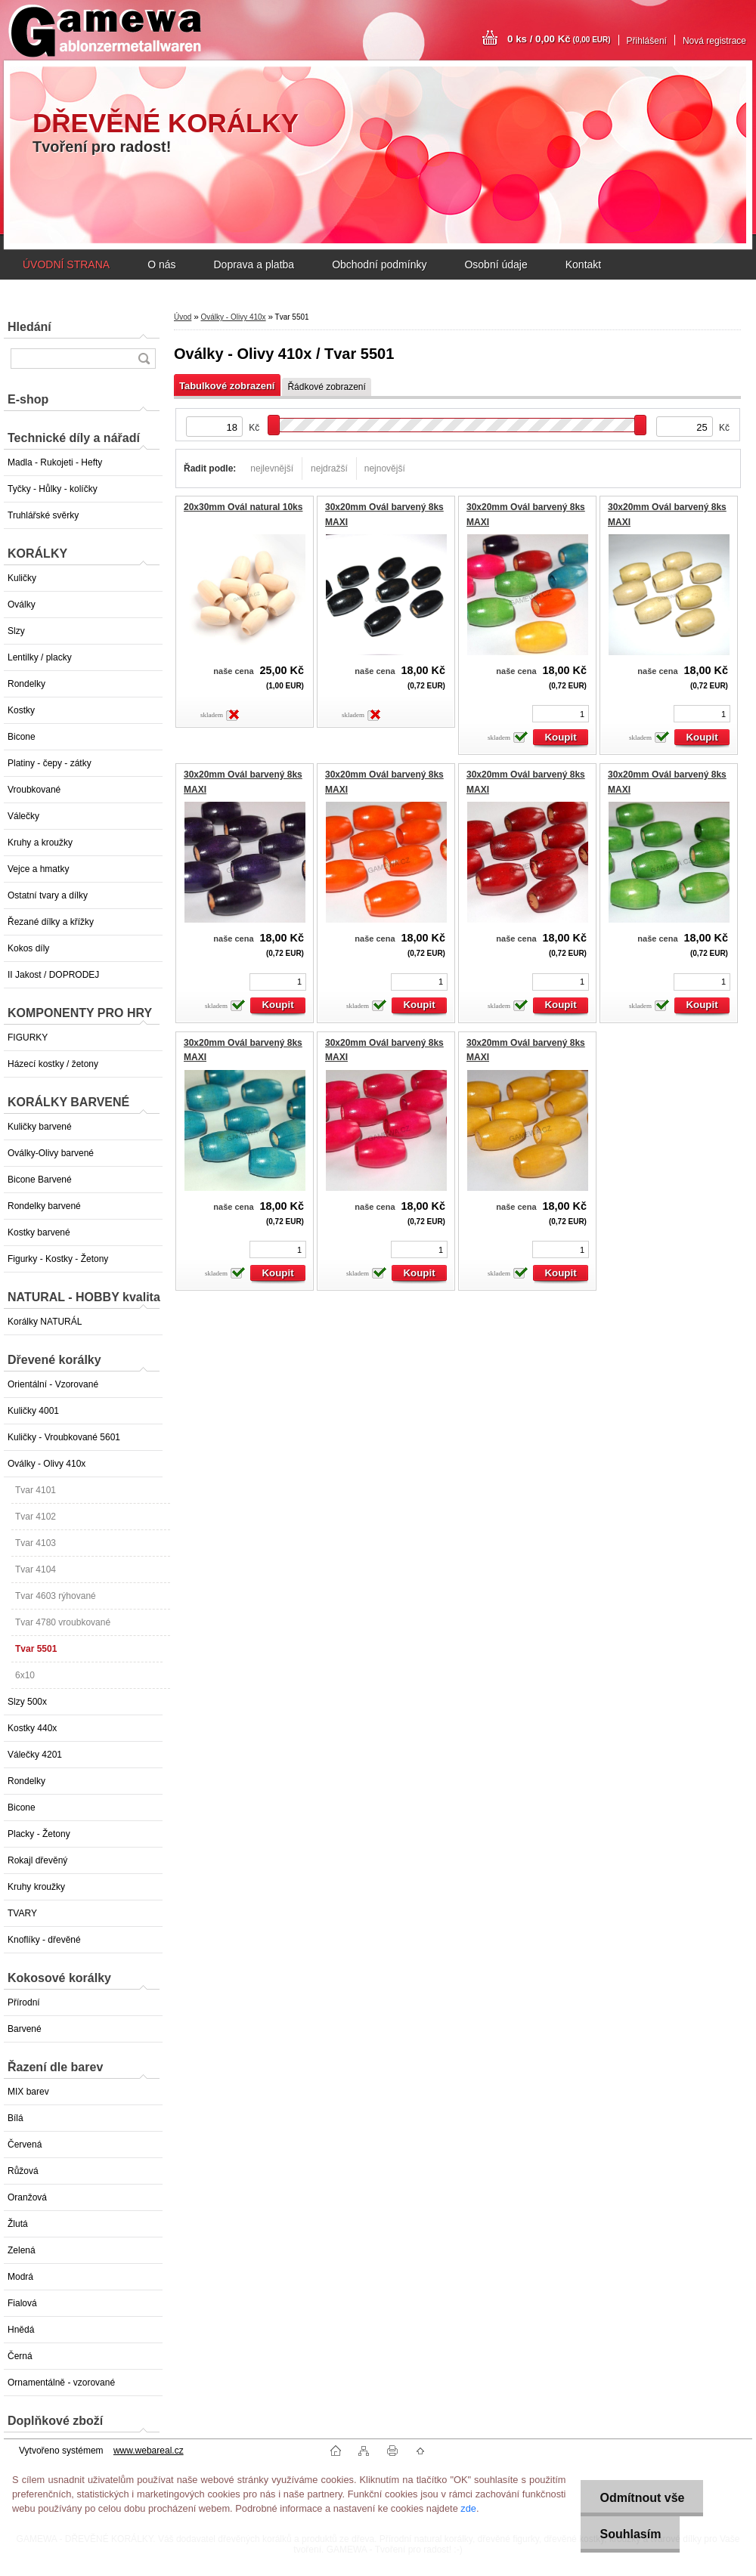  I want to click on Tvar 4780 vroubkované, so click(62, 1622).